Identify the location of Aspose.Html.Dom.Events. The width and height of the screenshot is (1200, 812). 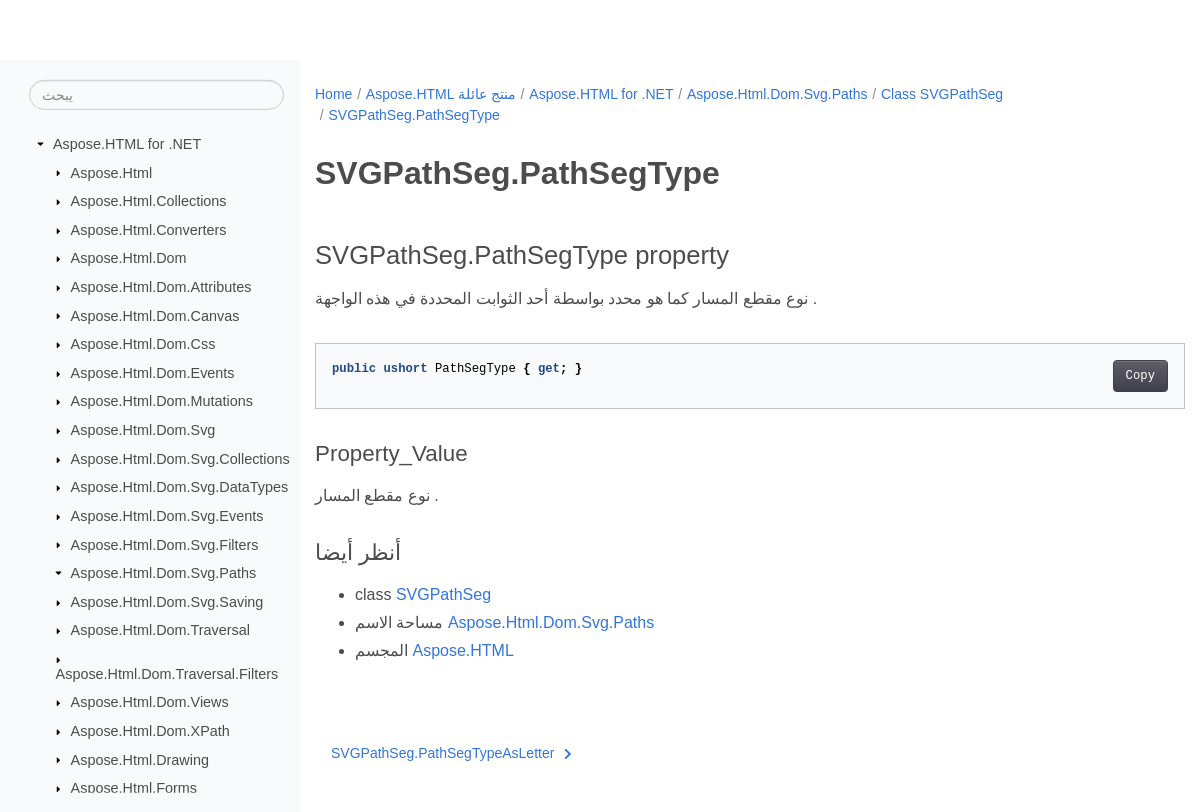
(153, 373).